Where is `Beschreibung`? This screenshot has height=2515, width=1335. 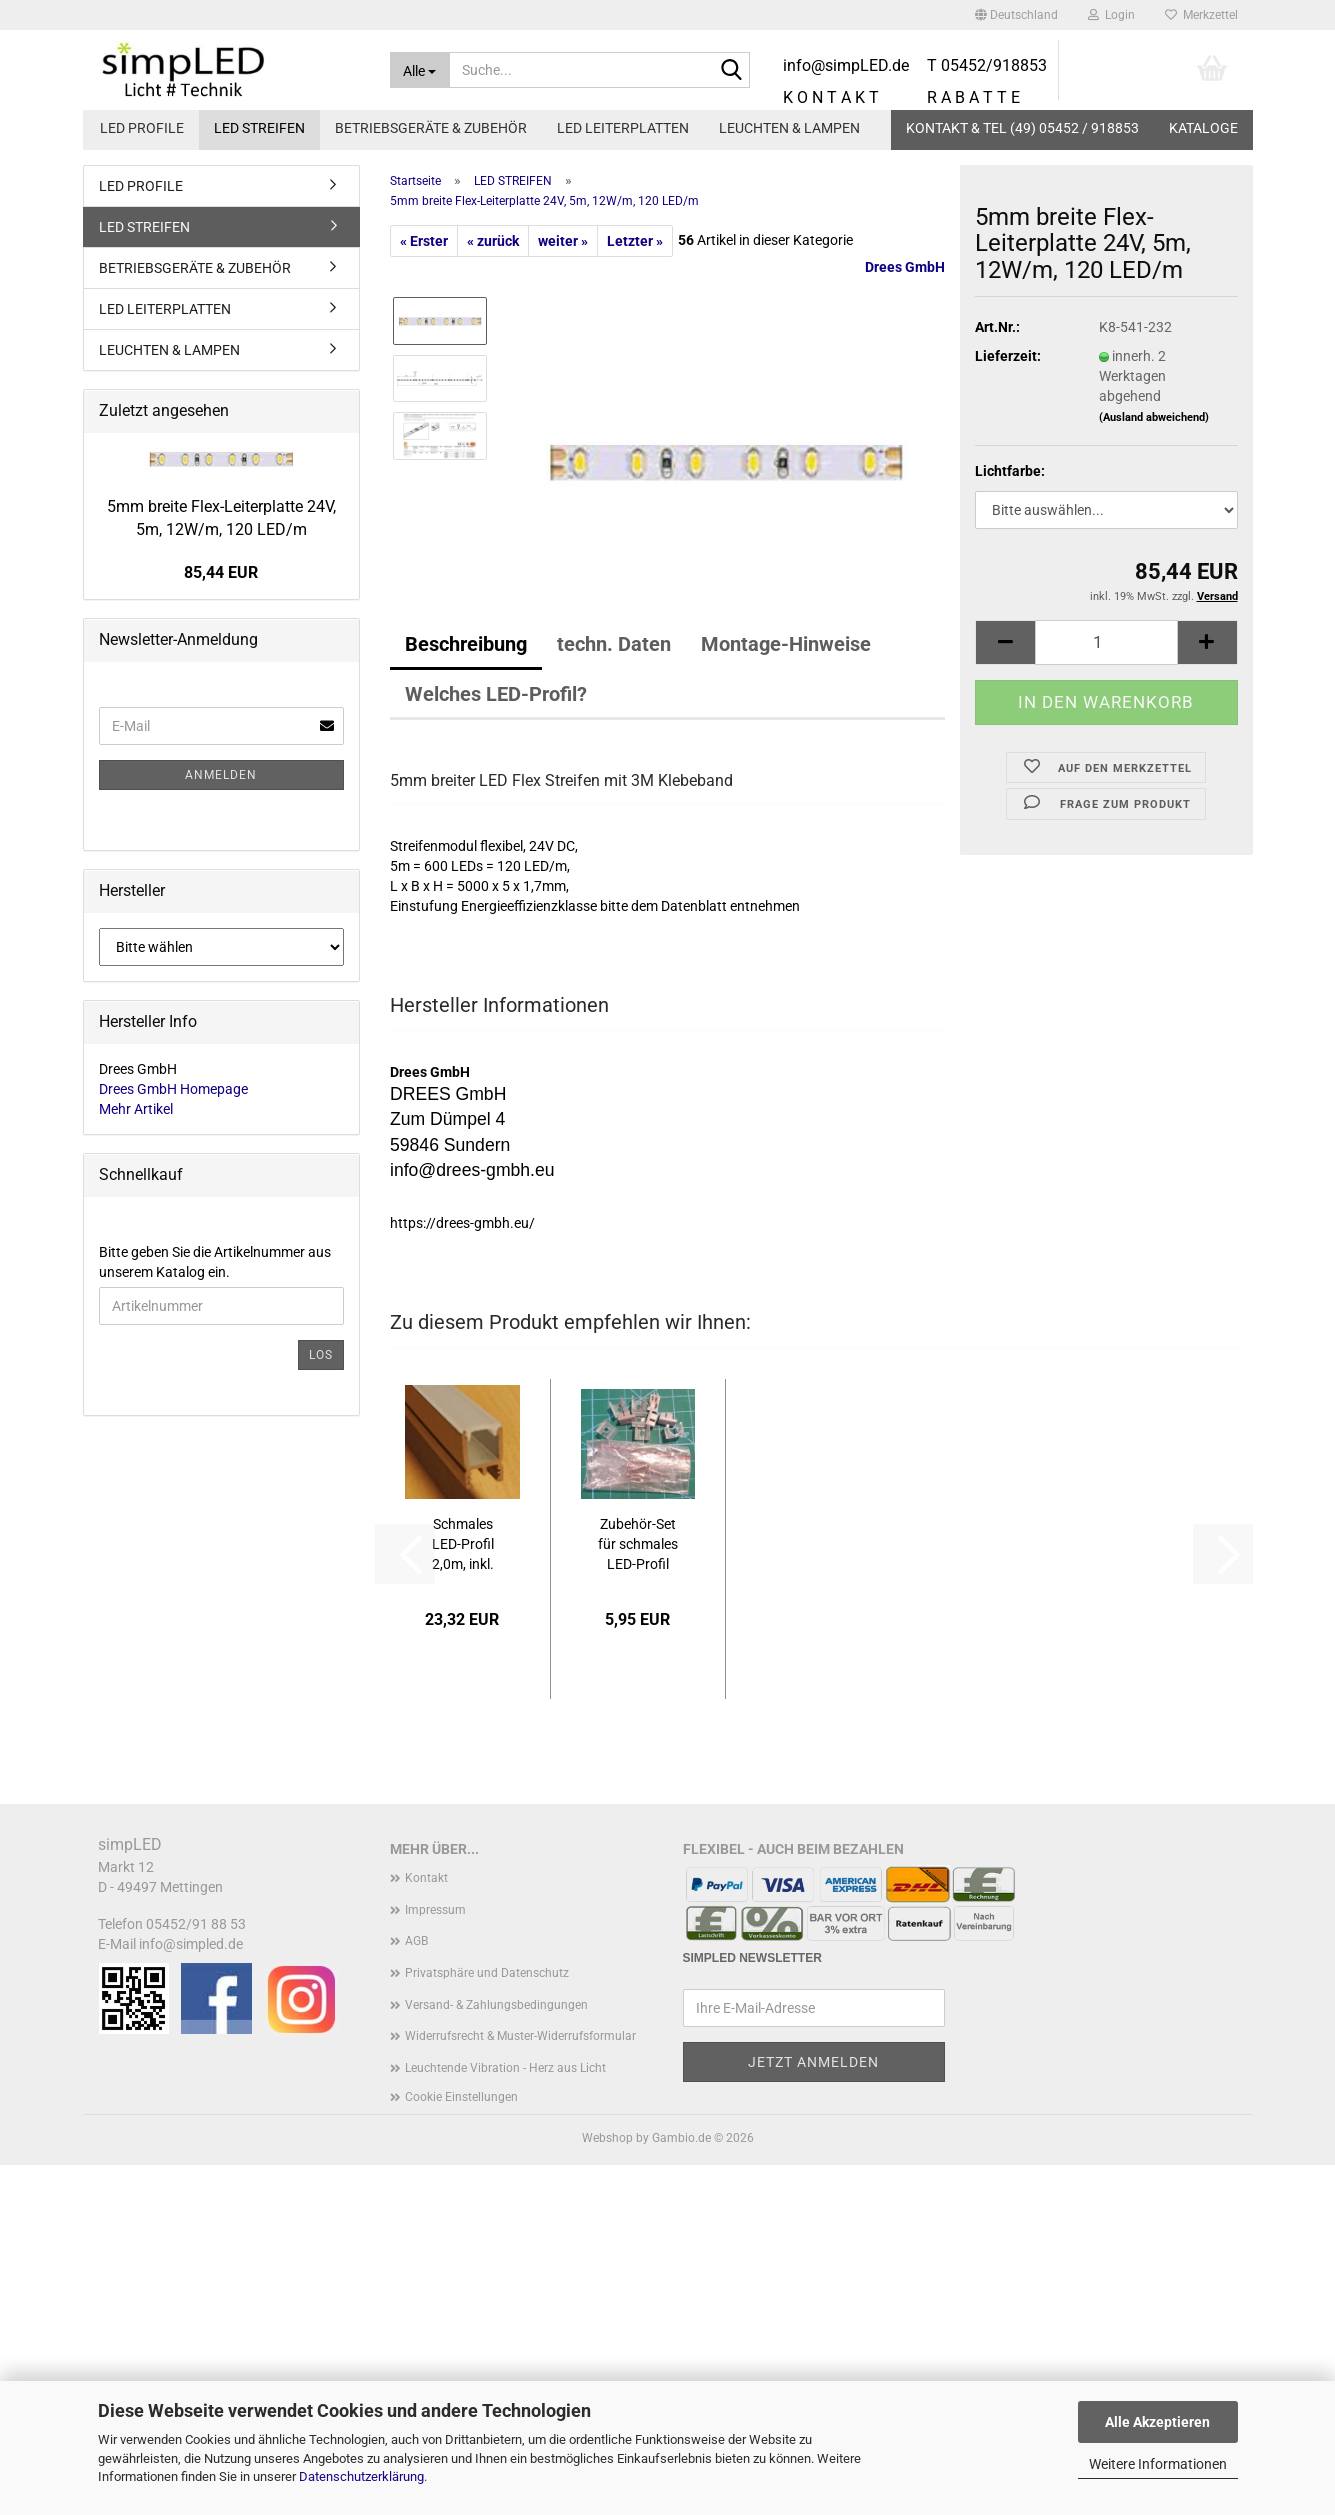 Beschreibung is located at coordinates (466, 644).